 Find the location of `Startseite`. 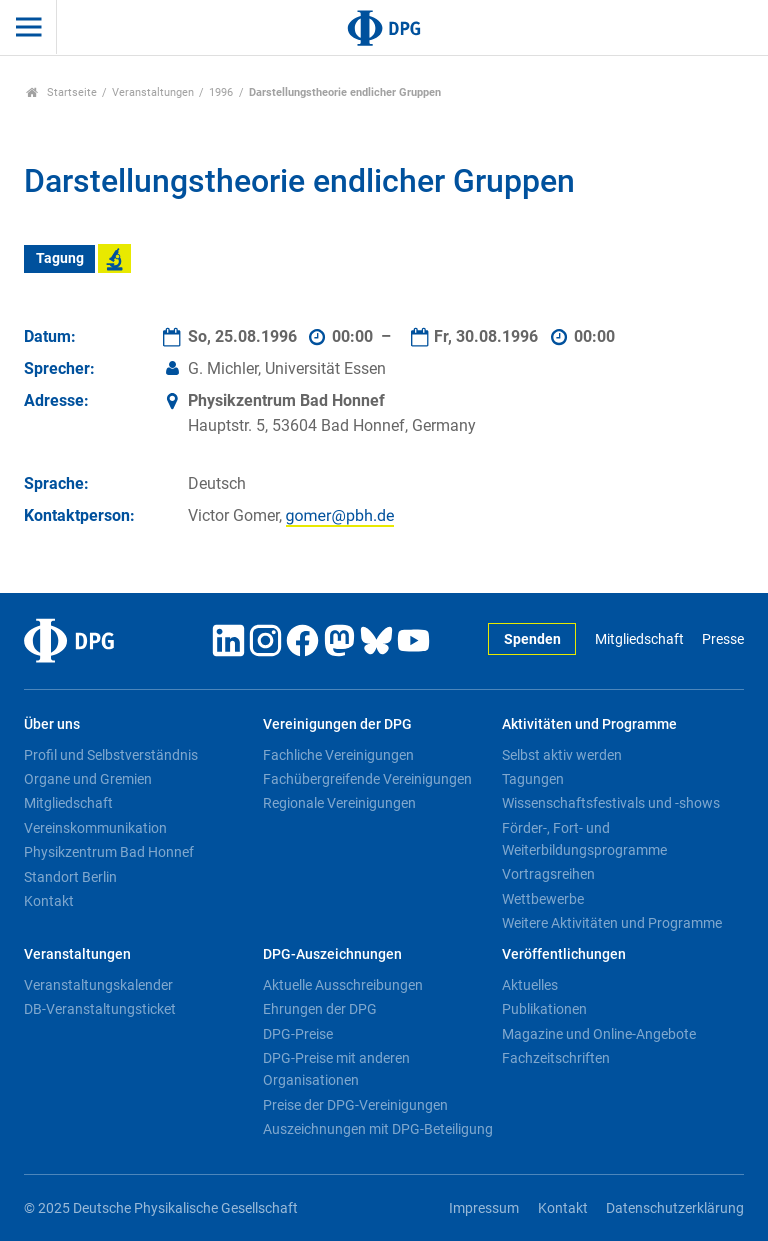

Startseite is located at coordinates (61, 92).